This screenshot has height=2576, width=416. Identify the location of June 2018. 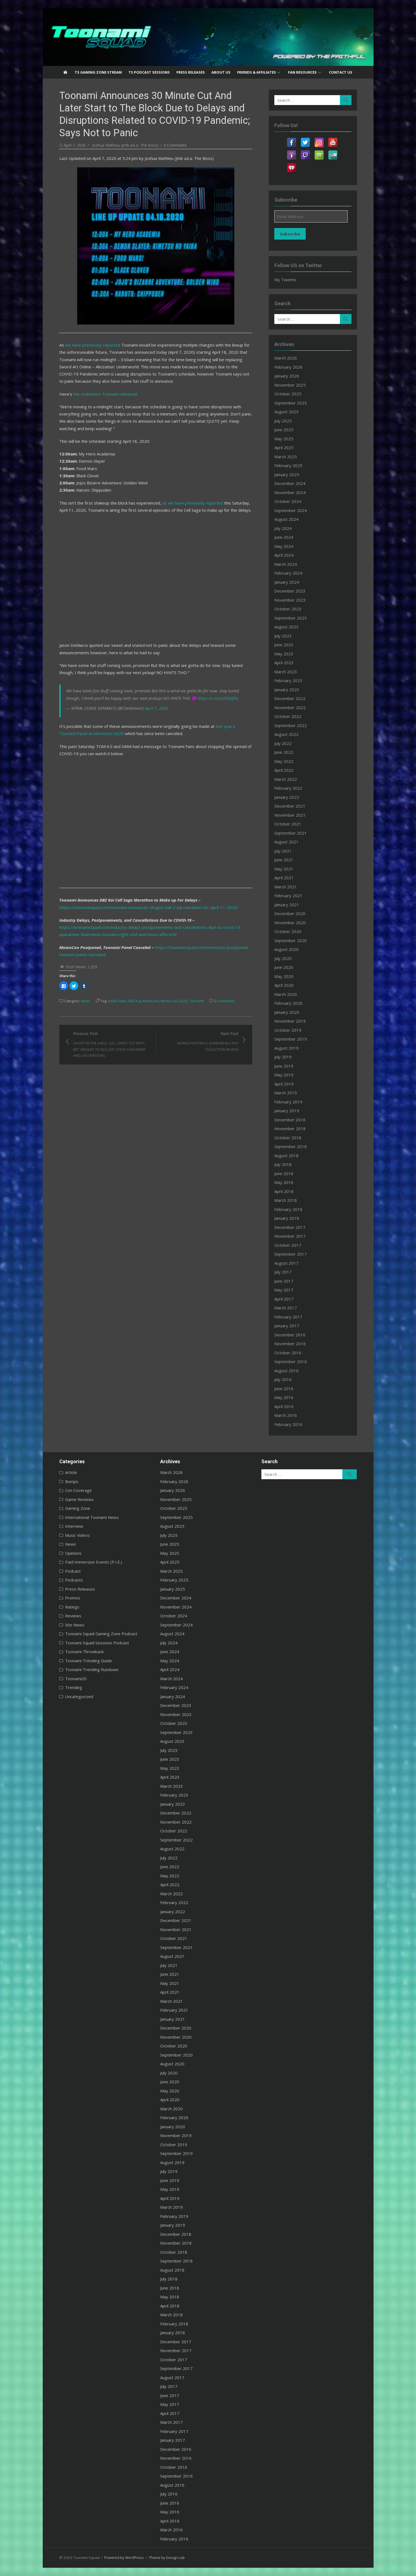
(283, 1173).